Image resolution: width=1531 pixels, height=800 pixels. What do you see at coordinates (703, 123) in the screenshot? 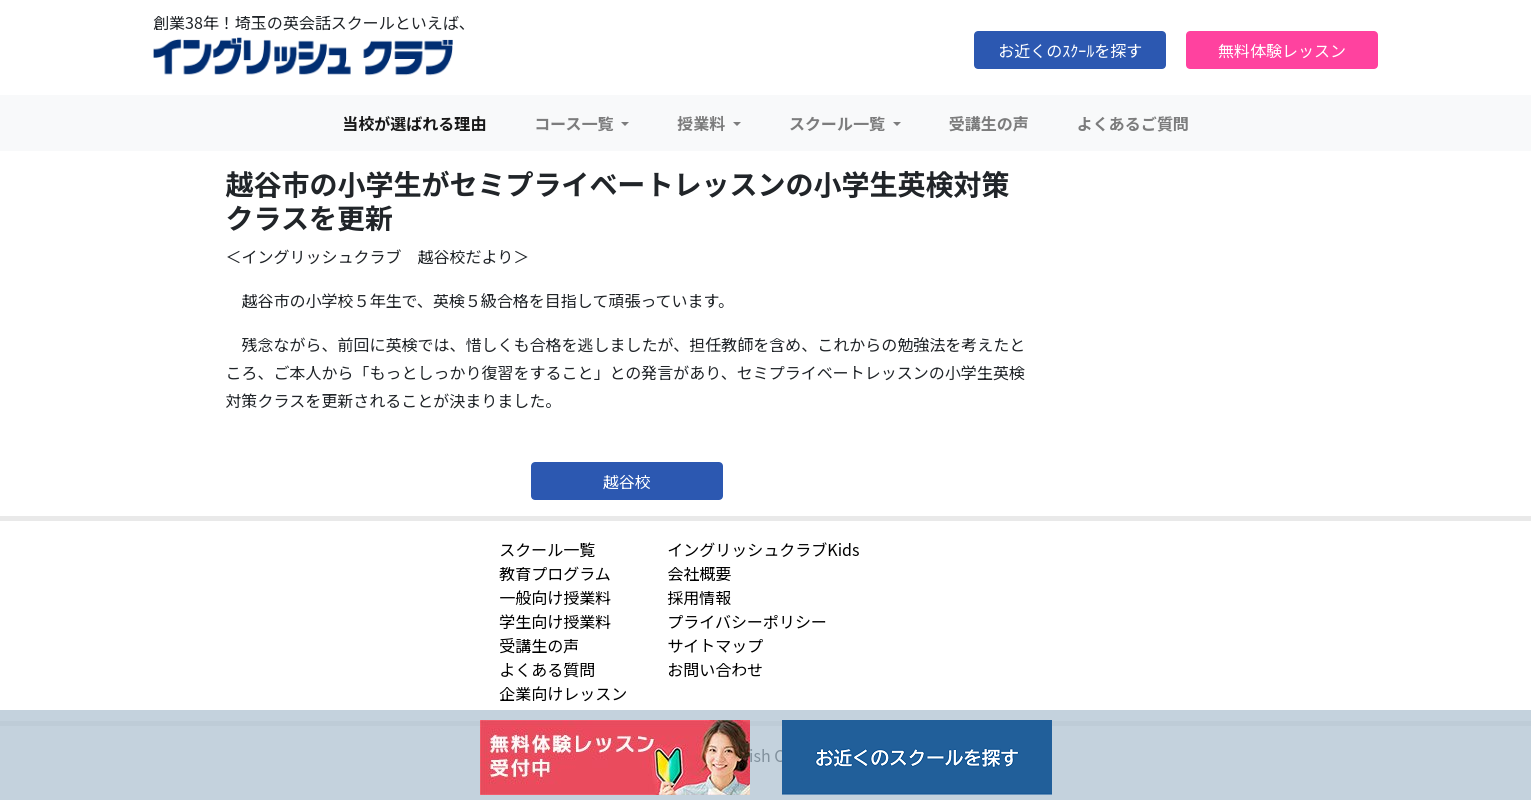
I see `授業料 [button]` at bounding box center [703, 123].